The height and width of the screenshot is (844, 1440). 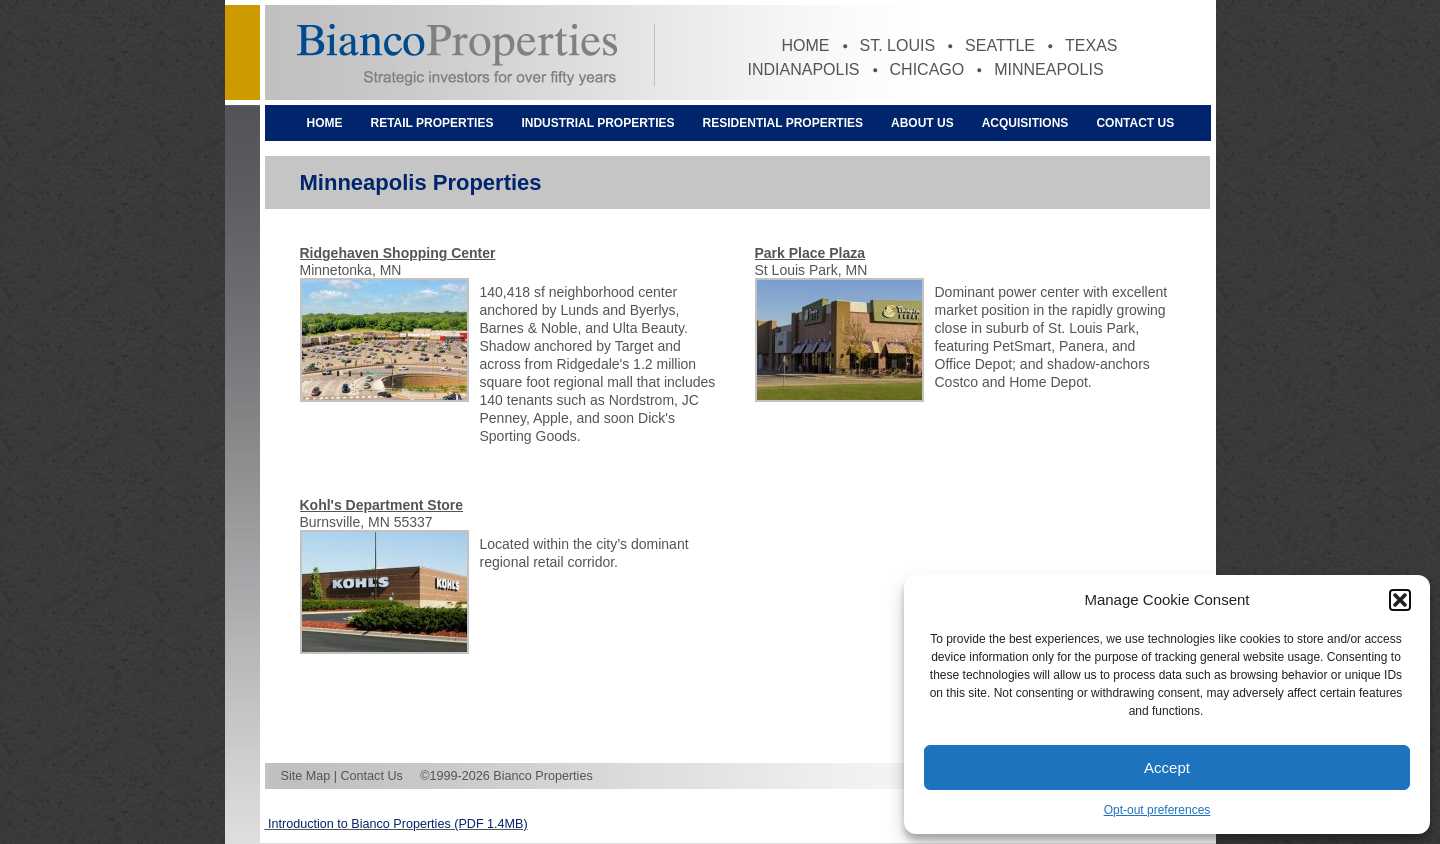 I want to click on Residential Properties, so click(x=783, y=123).